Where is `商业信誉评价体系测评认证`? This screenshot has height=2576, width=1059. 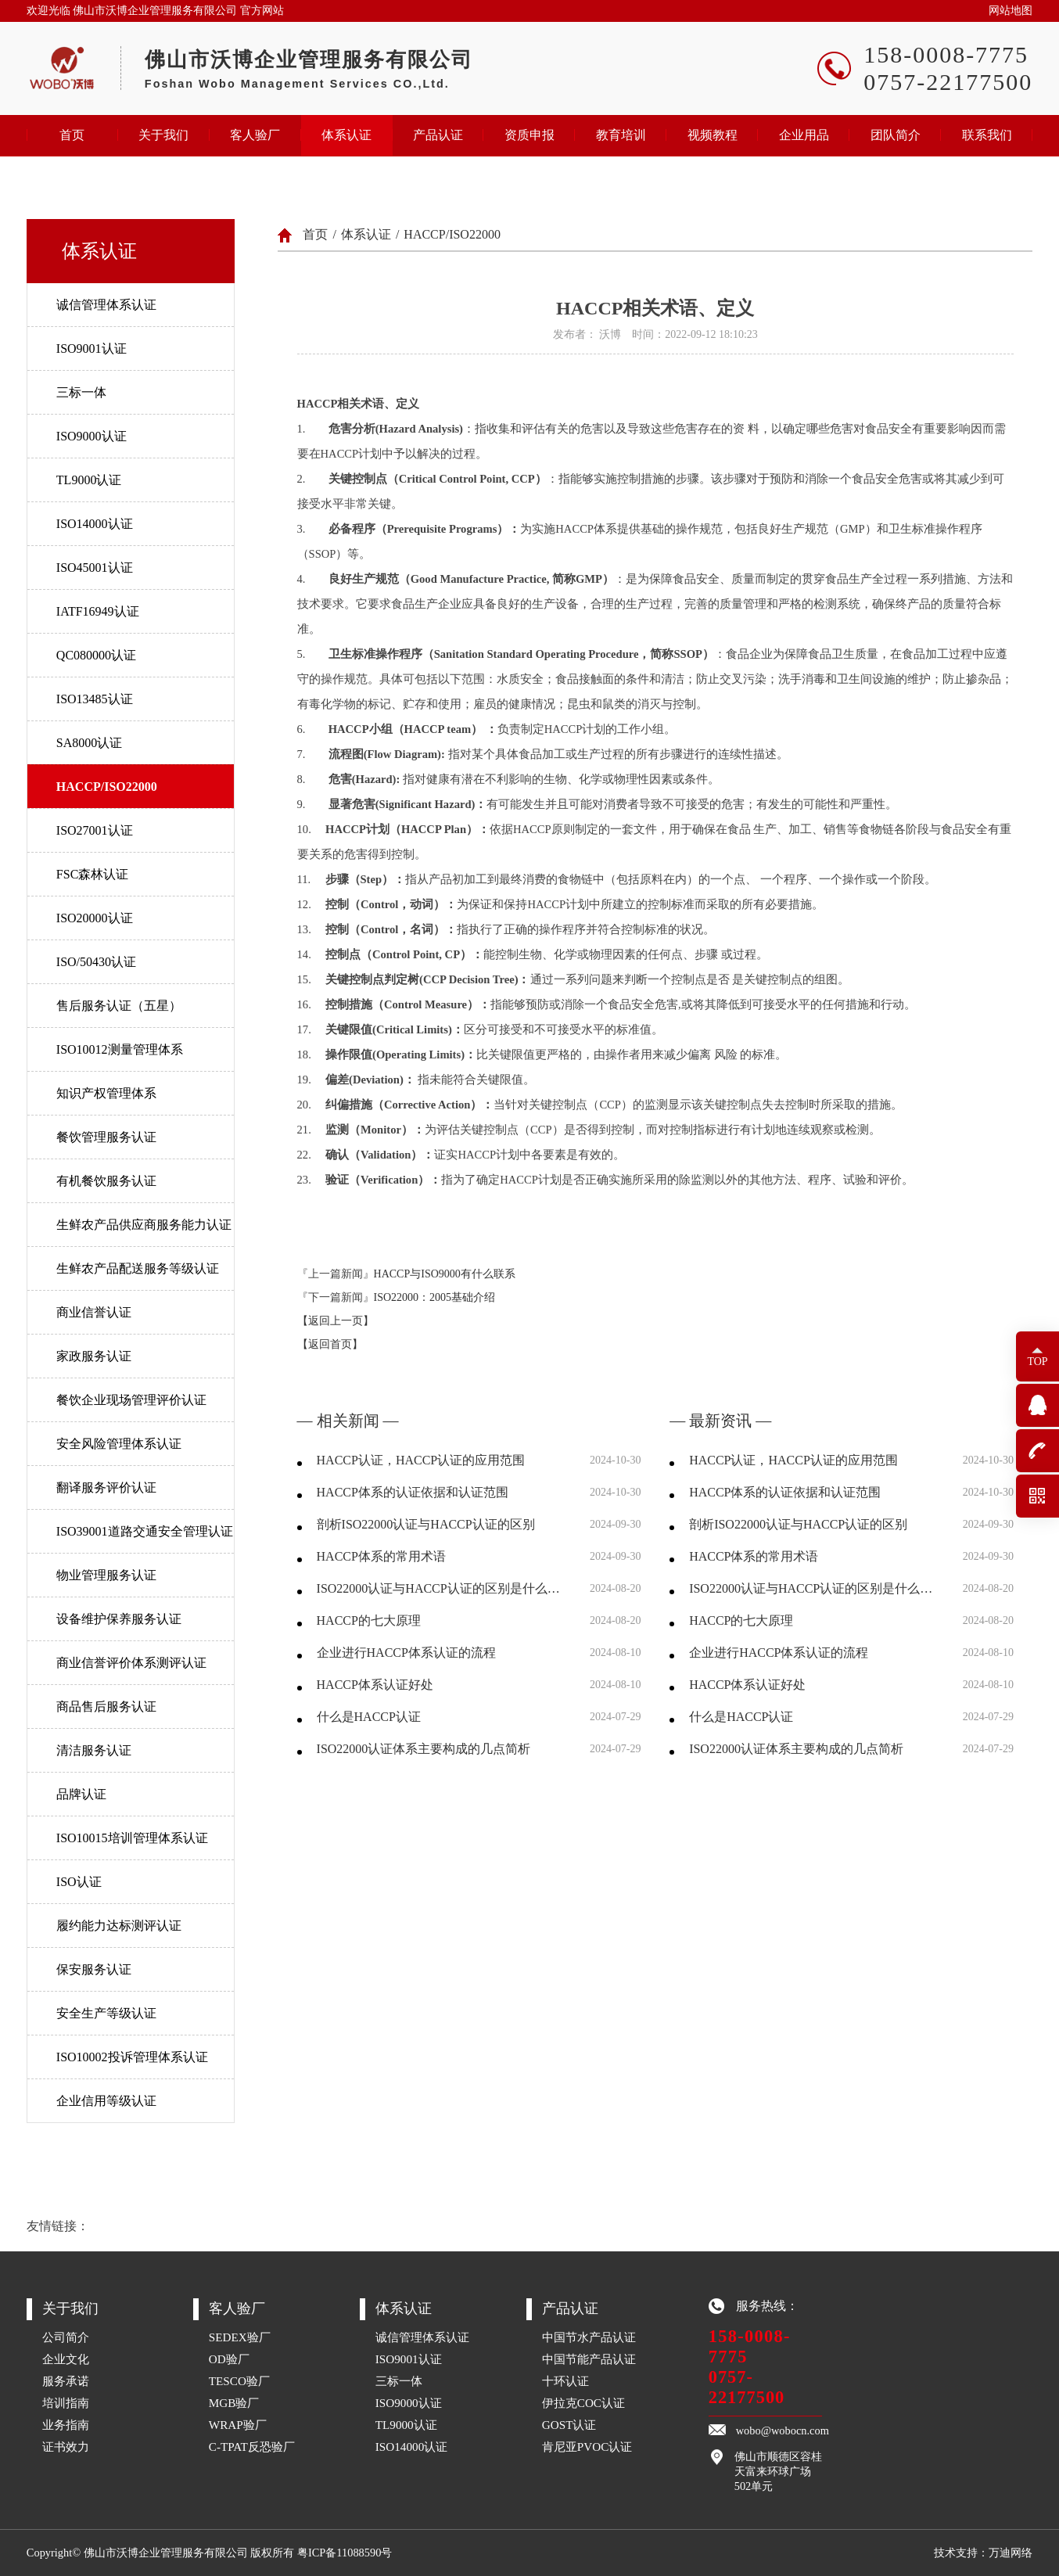 商业信誉评价体系测评认证 is located at coordinates (131, 1662).